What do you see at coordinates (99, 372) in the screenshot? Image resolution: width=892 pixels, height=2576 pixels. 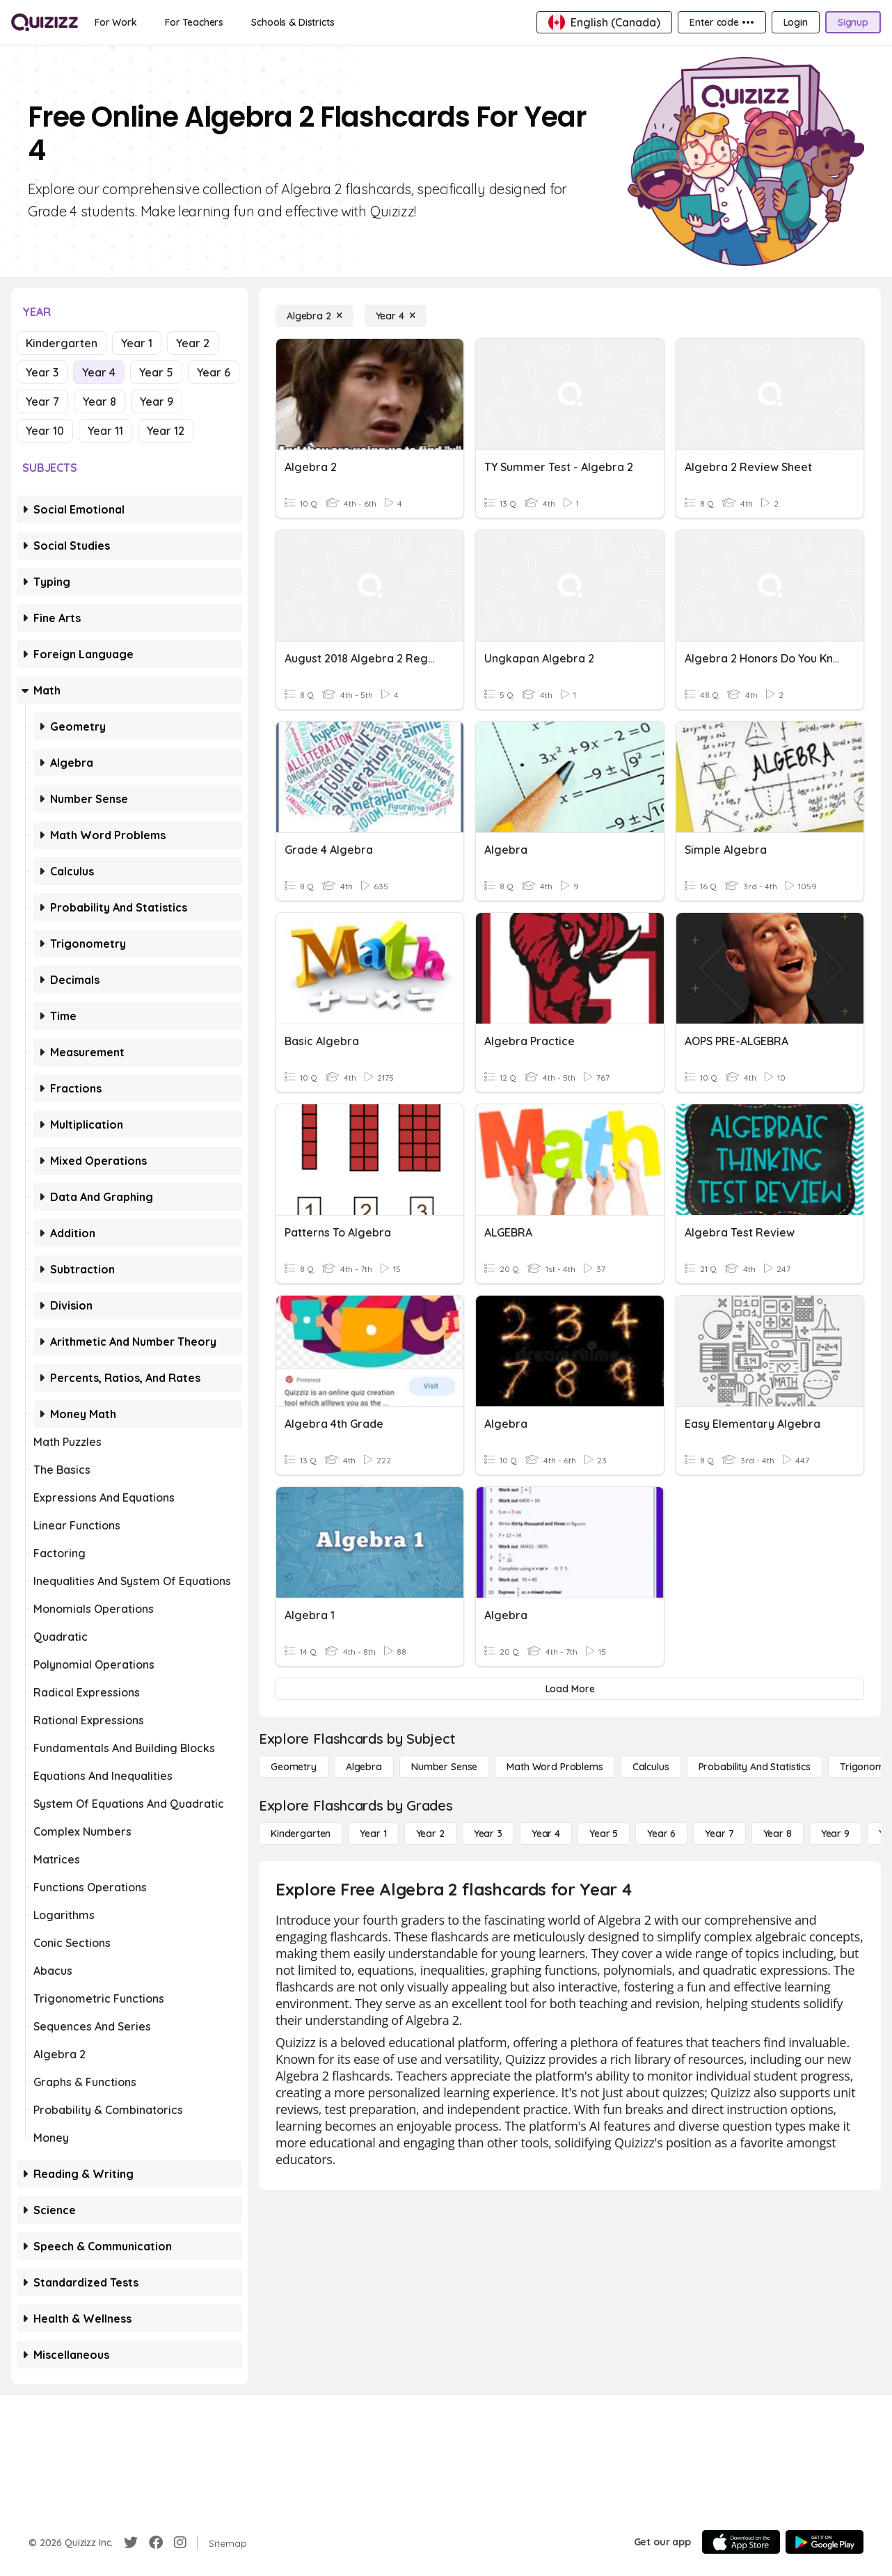 I see `Year 4` at bounding box center [99, 372].